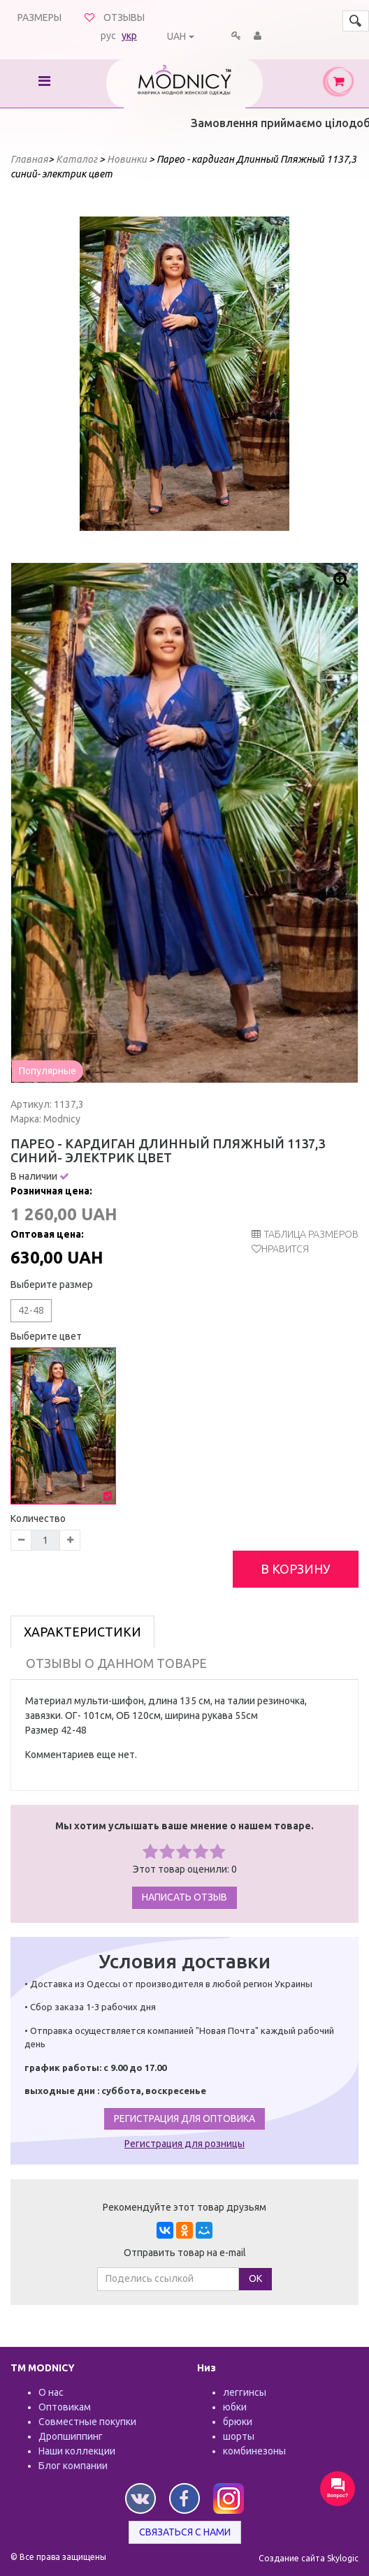 The height and width of the screenshot is (2576, 369). Describe the element at coordinates (271, 374) in the screenshot. I see `Next` at that location.